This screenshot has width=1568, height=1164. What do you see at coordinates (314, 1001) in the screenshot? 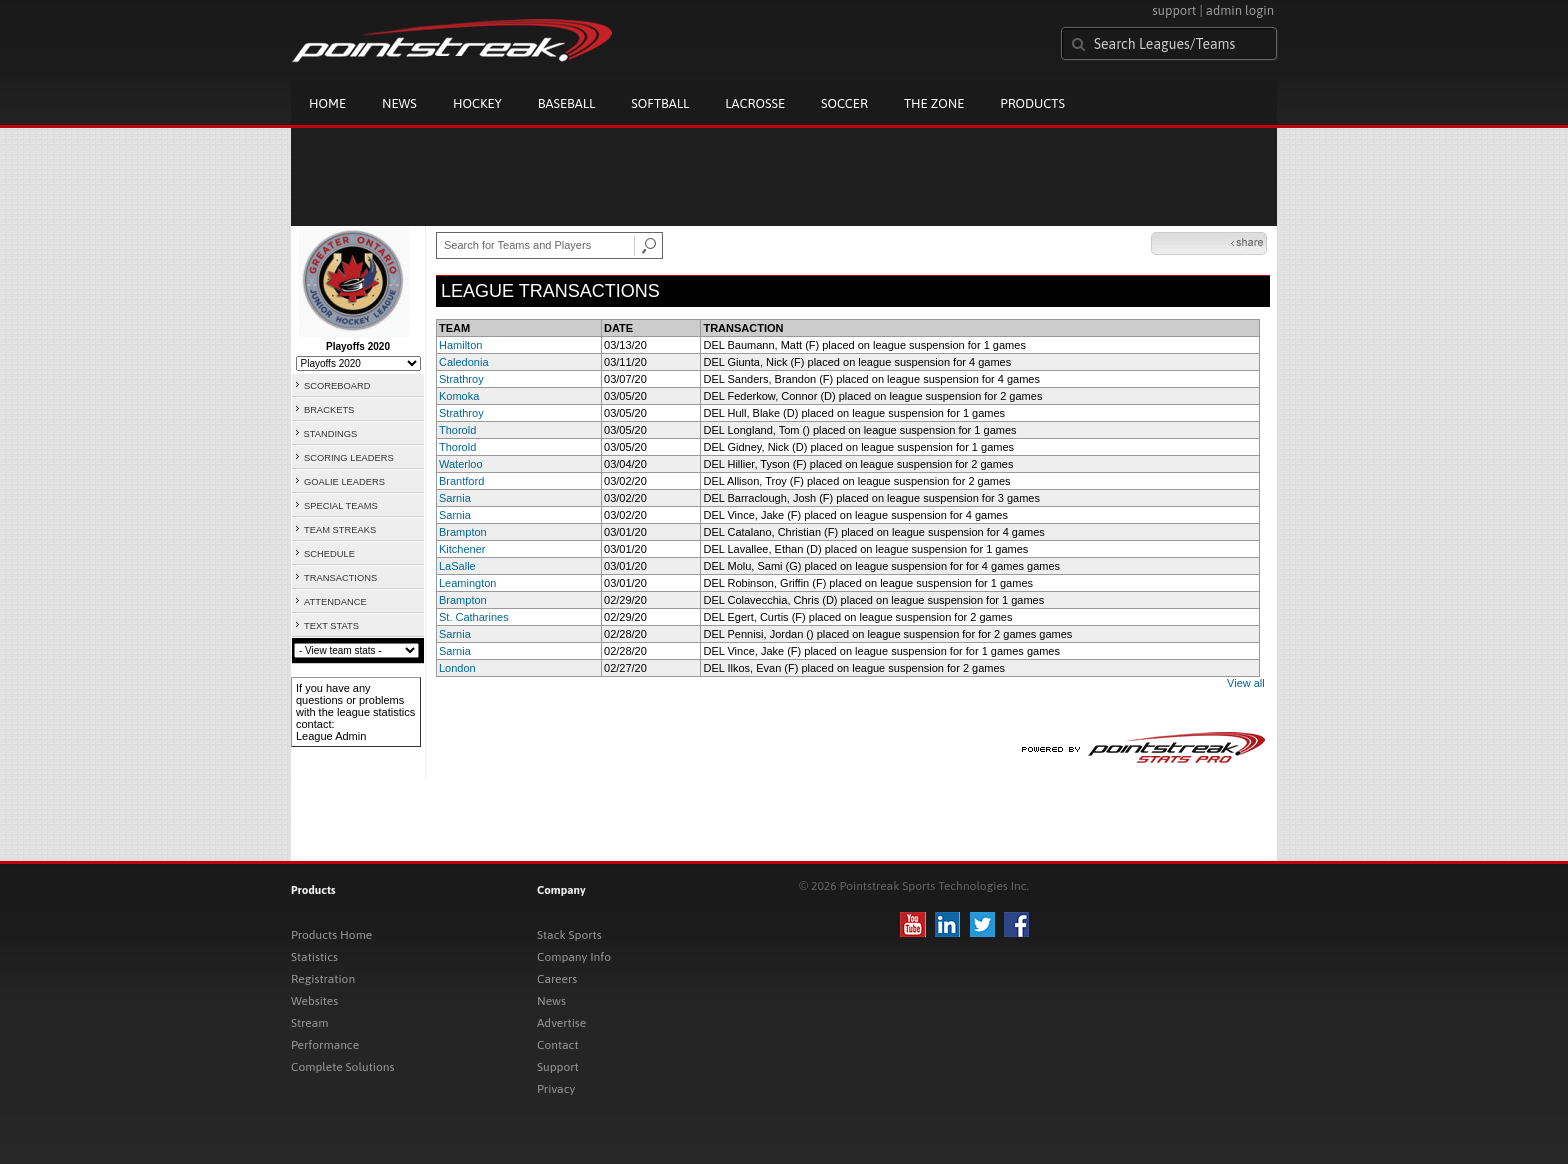
I see `Websites` at bounding box center [314, 1001].